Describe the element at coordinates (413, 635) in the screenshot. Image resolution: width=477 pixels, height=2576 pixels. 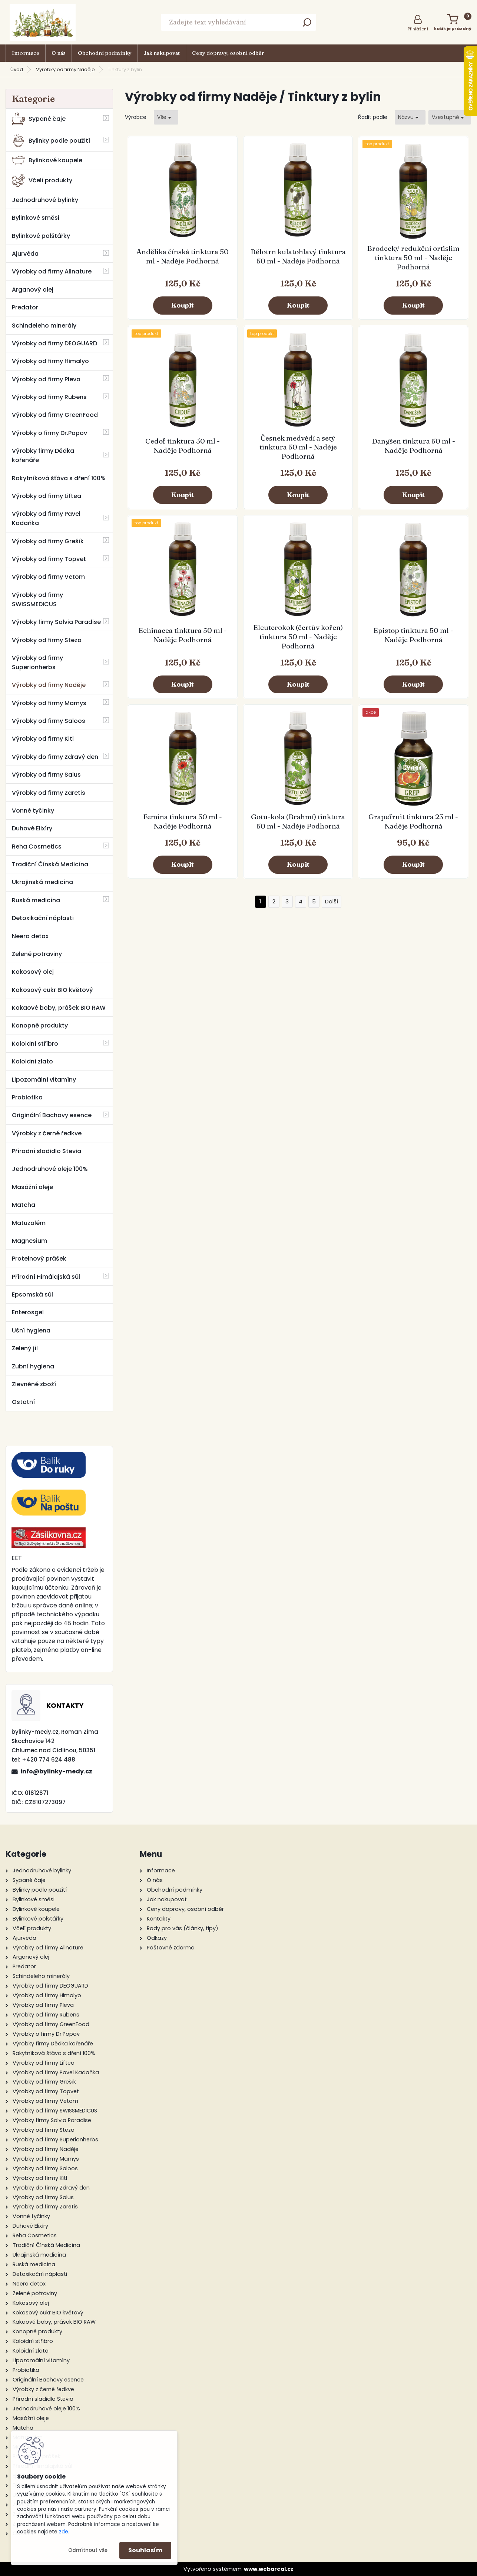
I see `Epistop tinktura 50 ml - Naděje Podhorná` at that location.